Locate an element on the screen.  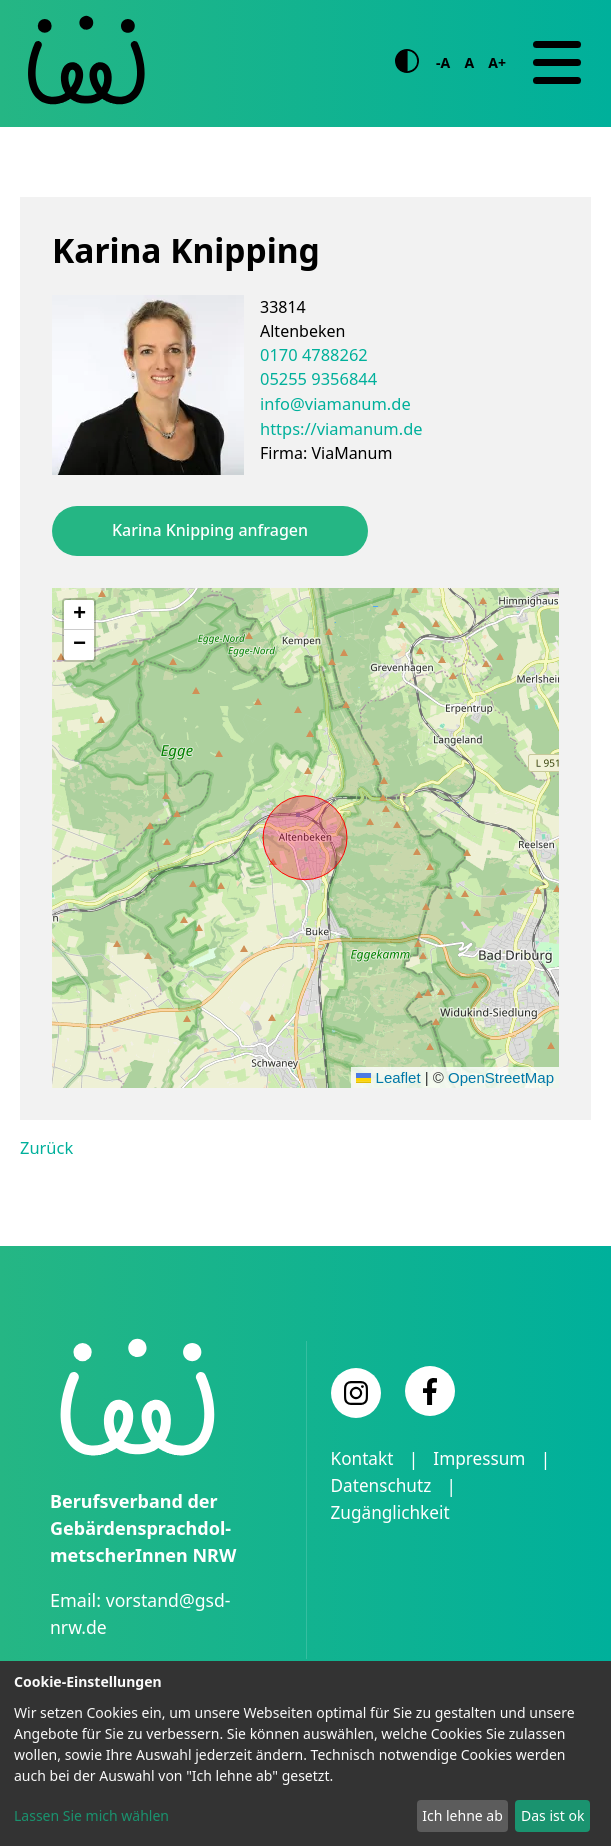
Impressum is located at coordinates (484, 1458).